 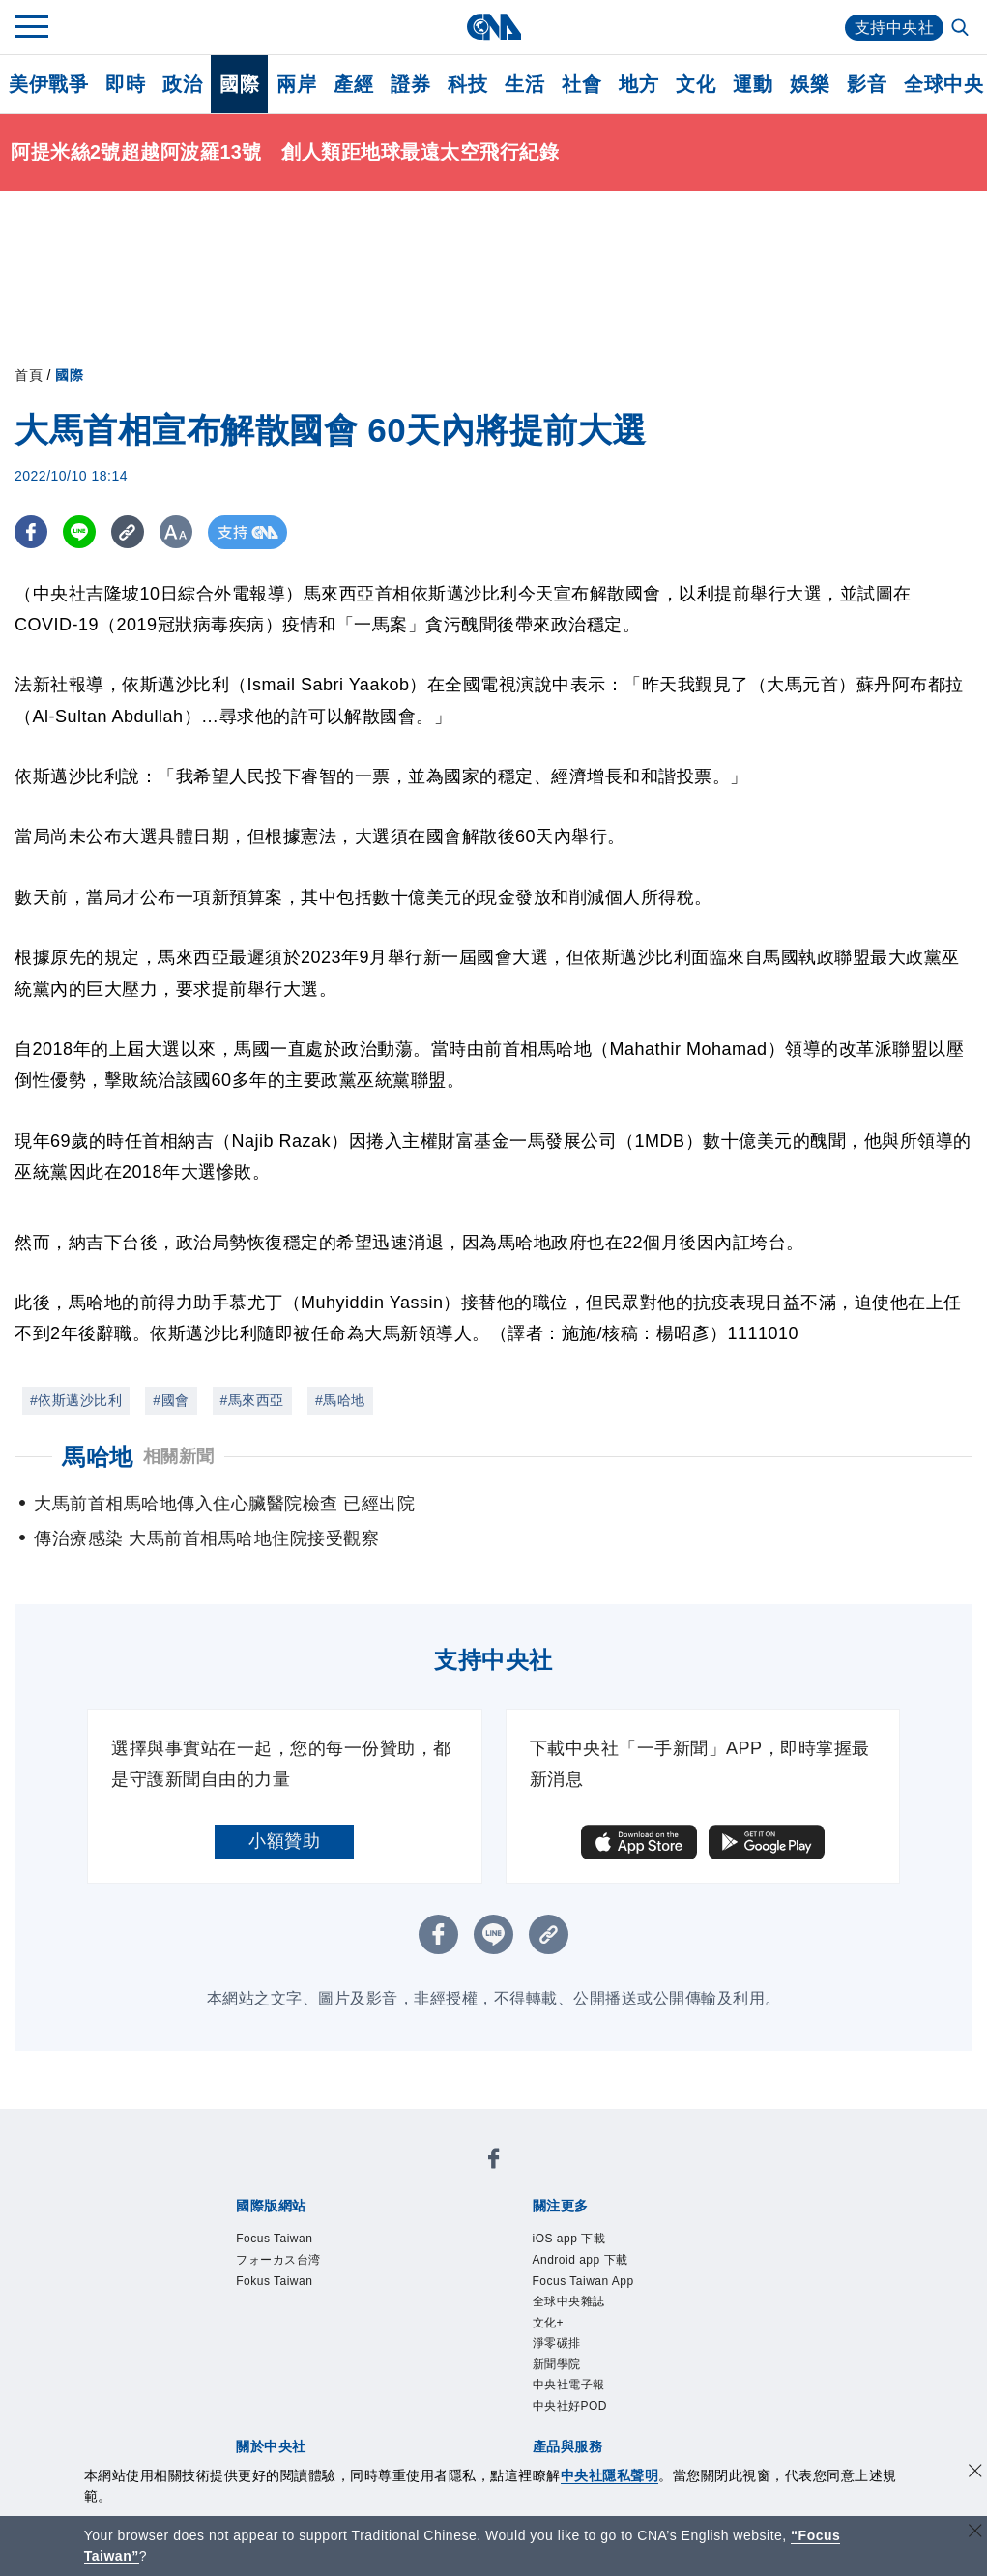 What do you see at coordinates (171, 1400) in the screenshot?
I see `#國會` at bounding box center [171, 1400].